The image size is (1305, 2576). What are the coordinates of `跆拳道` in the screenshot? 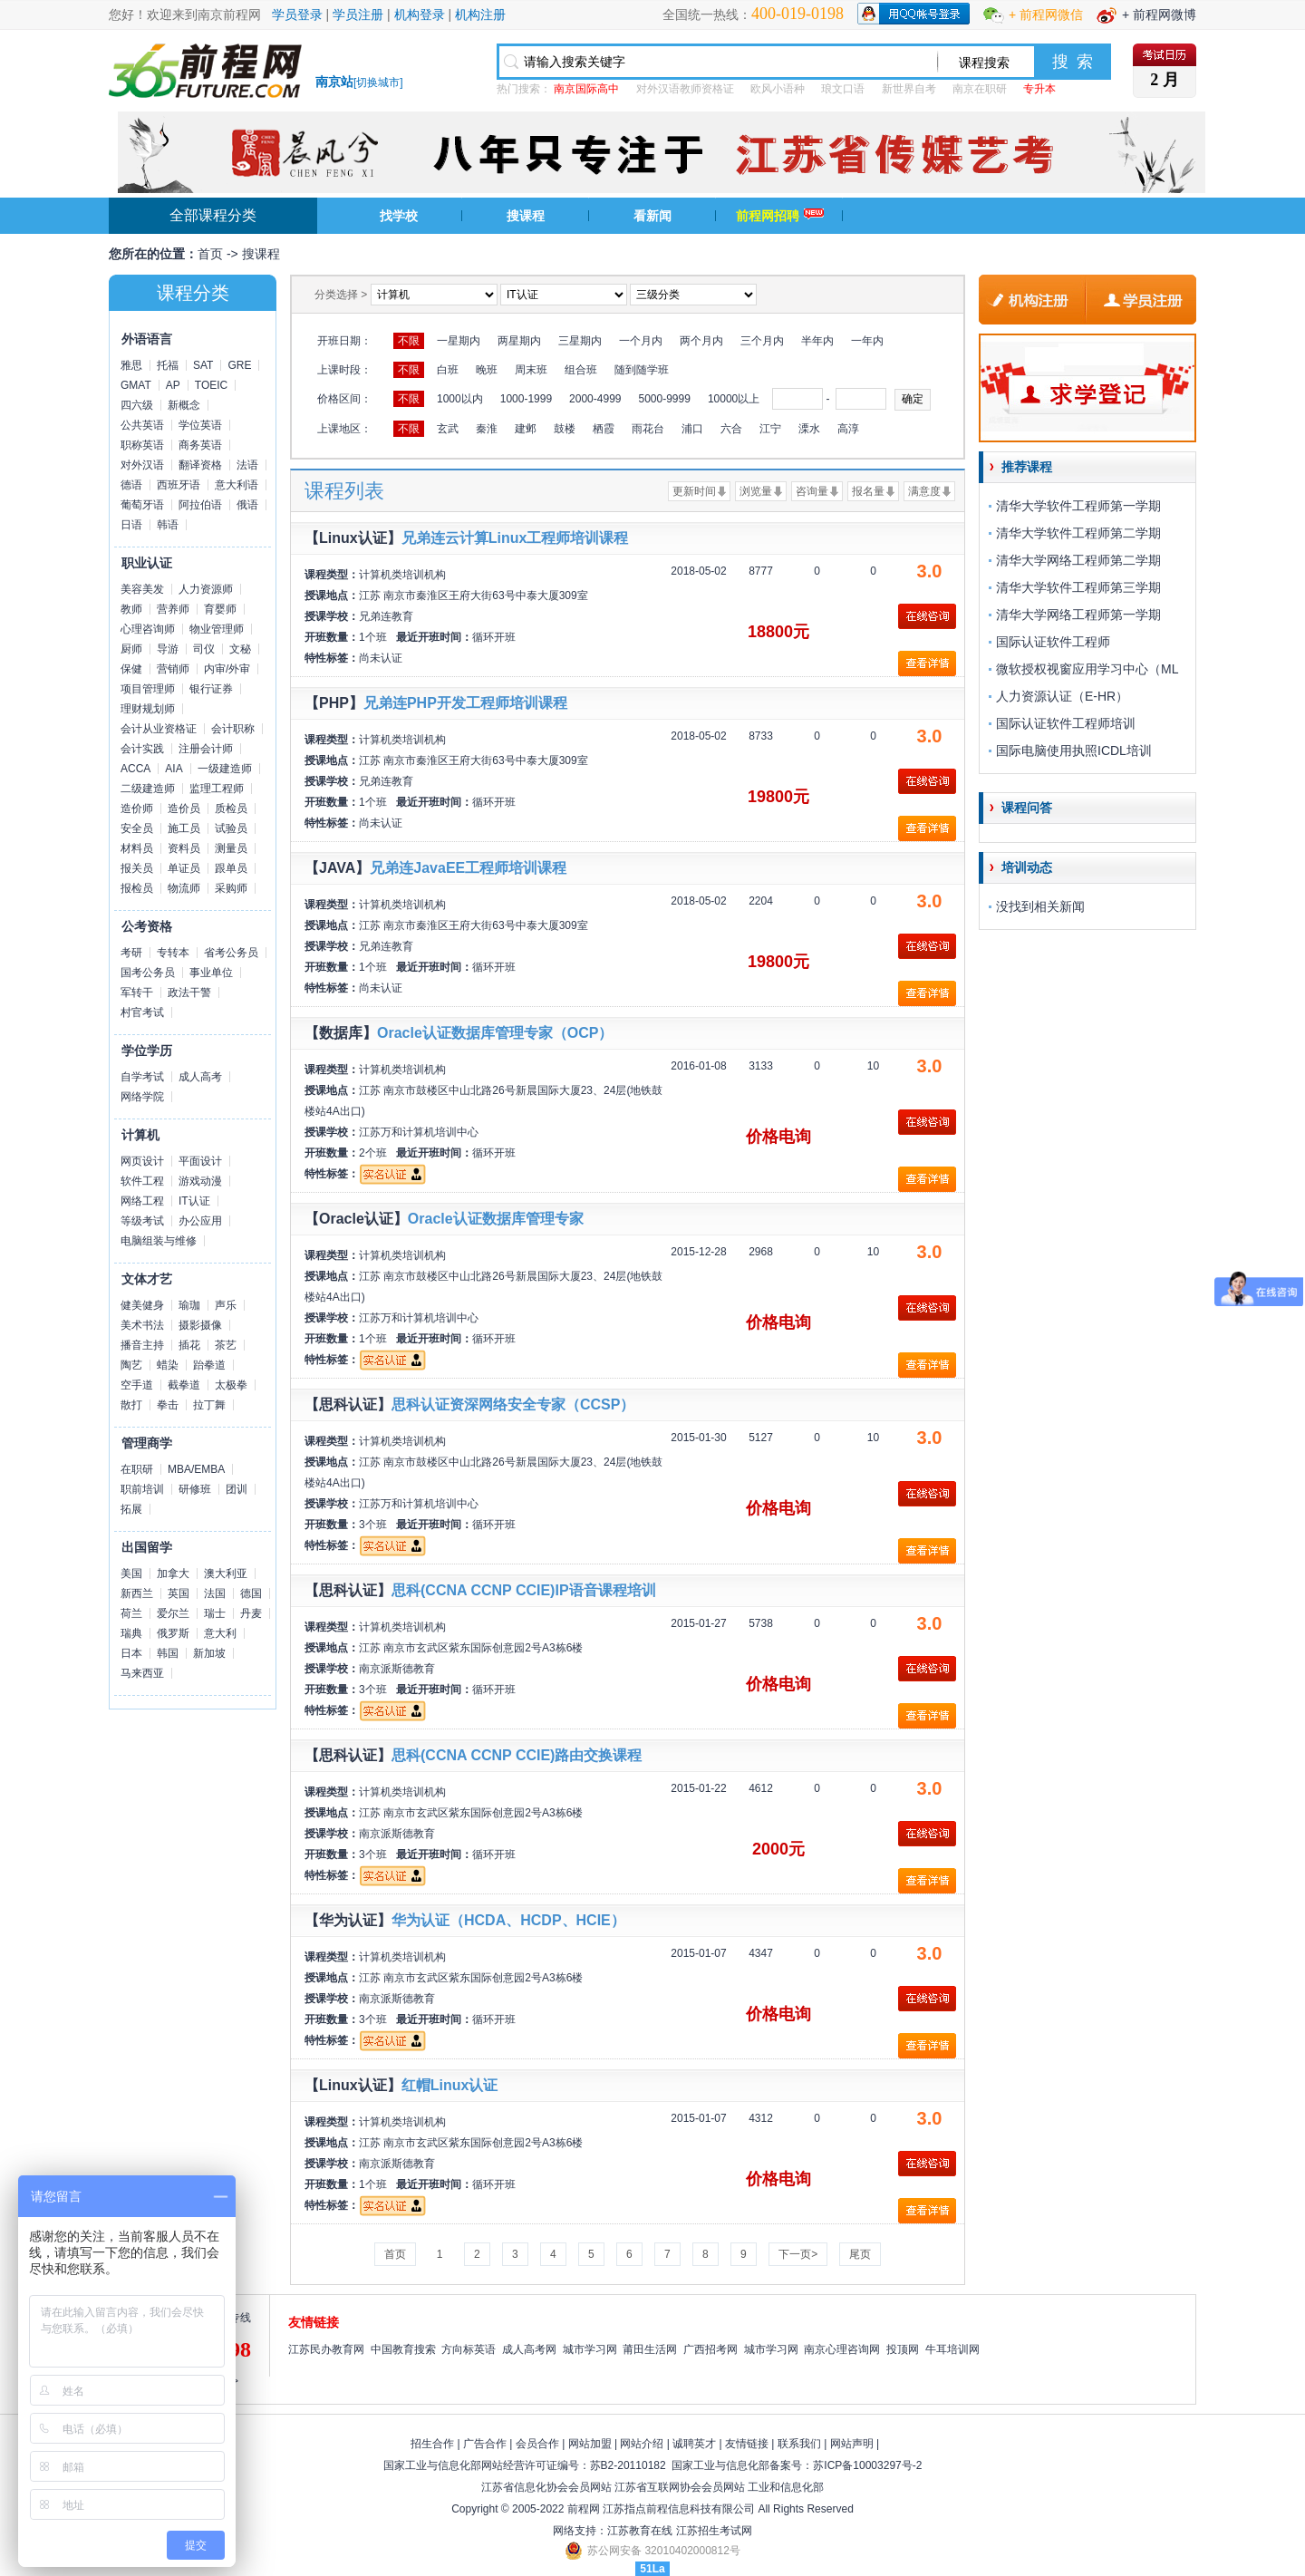 It's located at (209, 1365).